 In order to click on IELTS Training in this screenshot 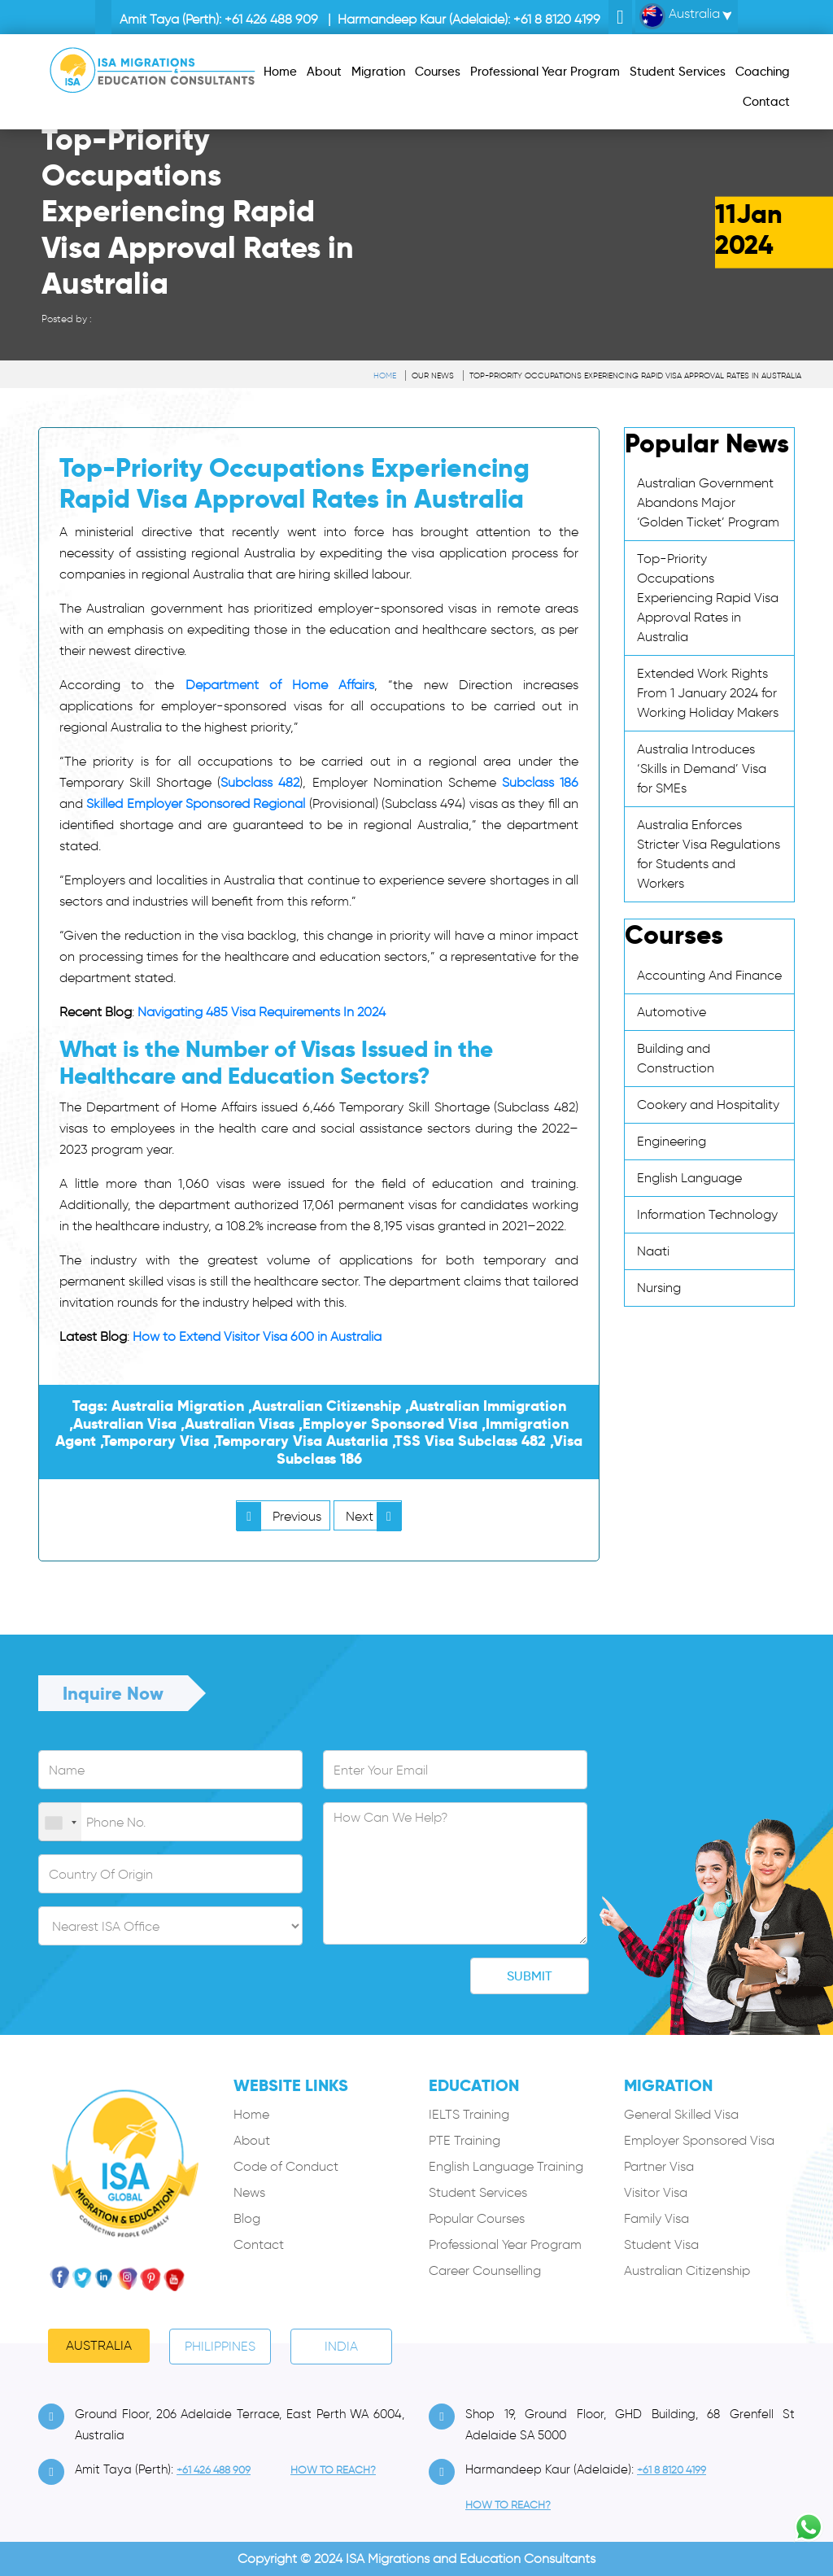, I will do `click(469, 2114)`.